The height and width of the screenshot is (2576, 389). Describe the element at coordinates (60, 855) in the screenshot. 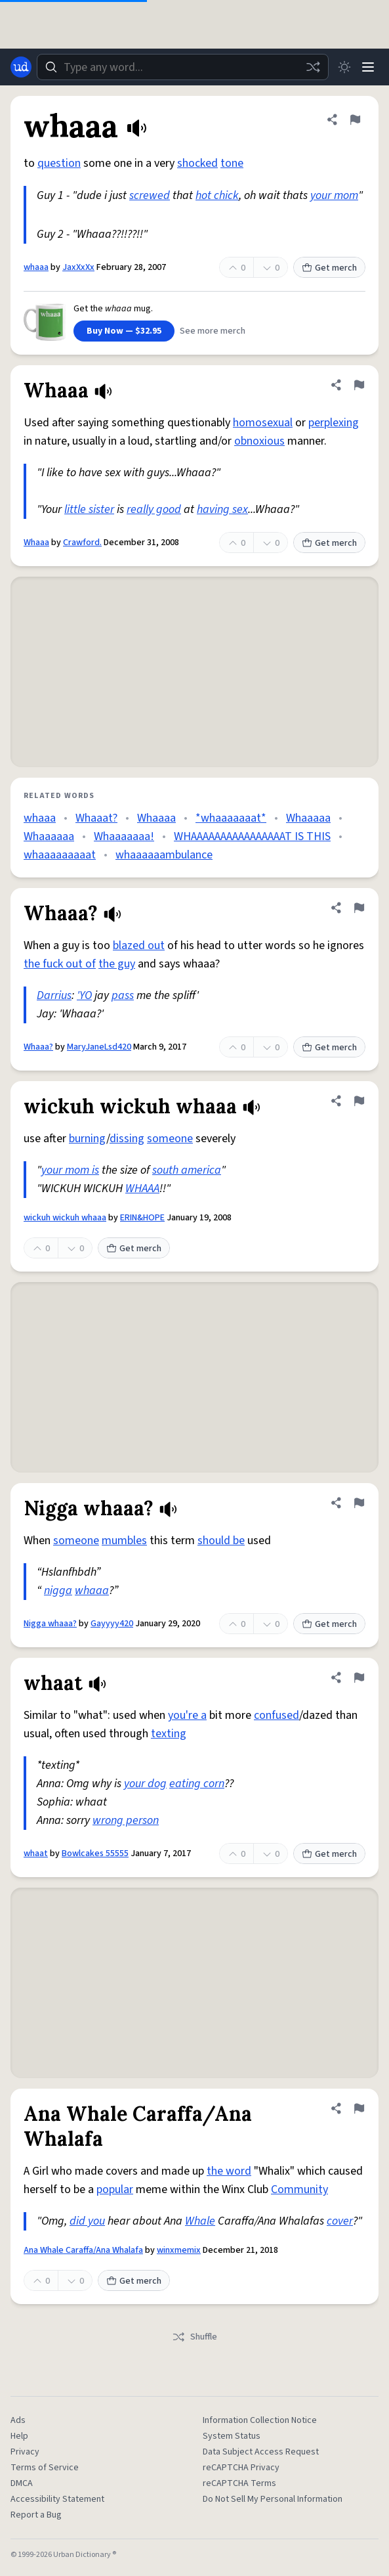

I see `whaaaaaaaaat` at that location.